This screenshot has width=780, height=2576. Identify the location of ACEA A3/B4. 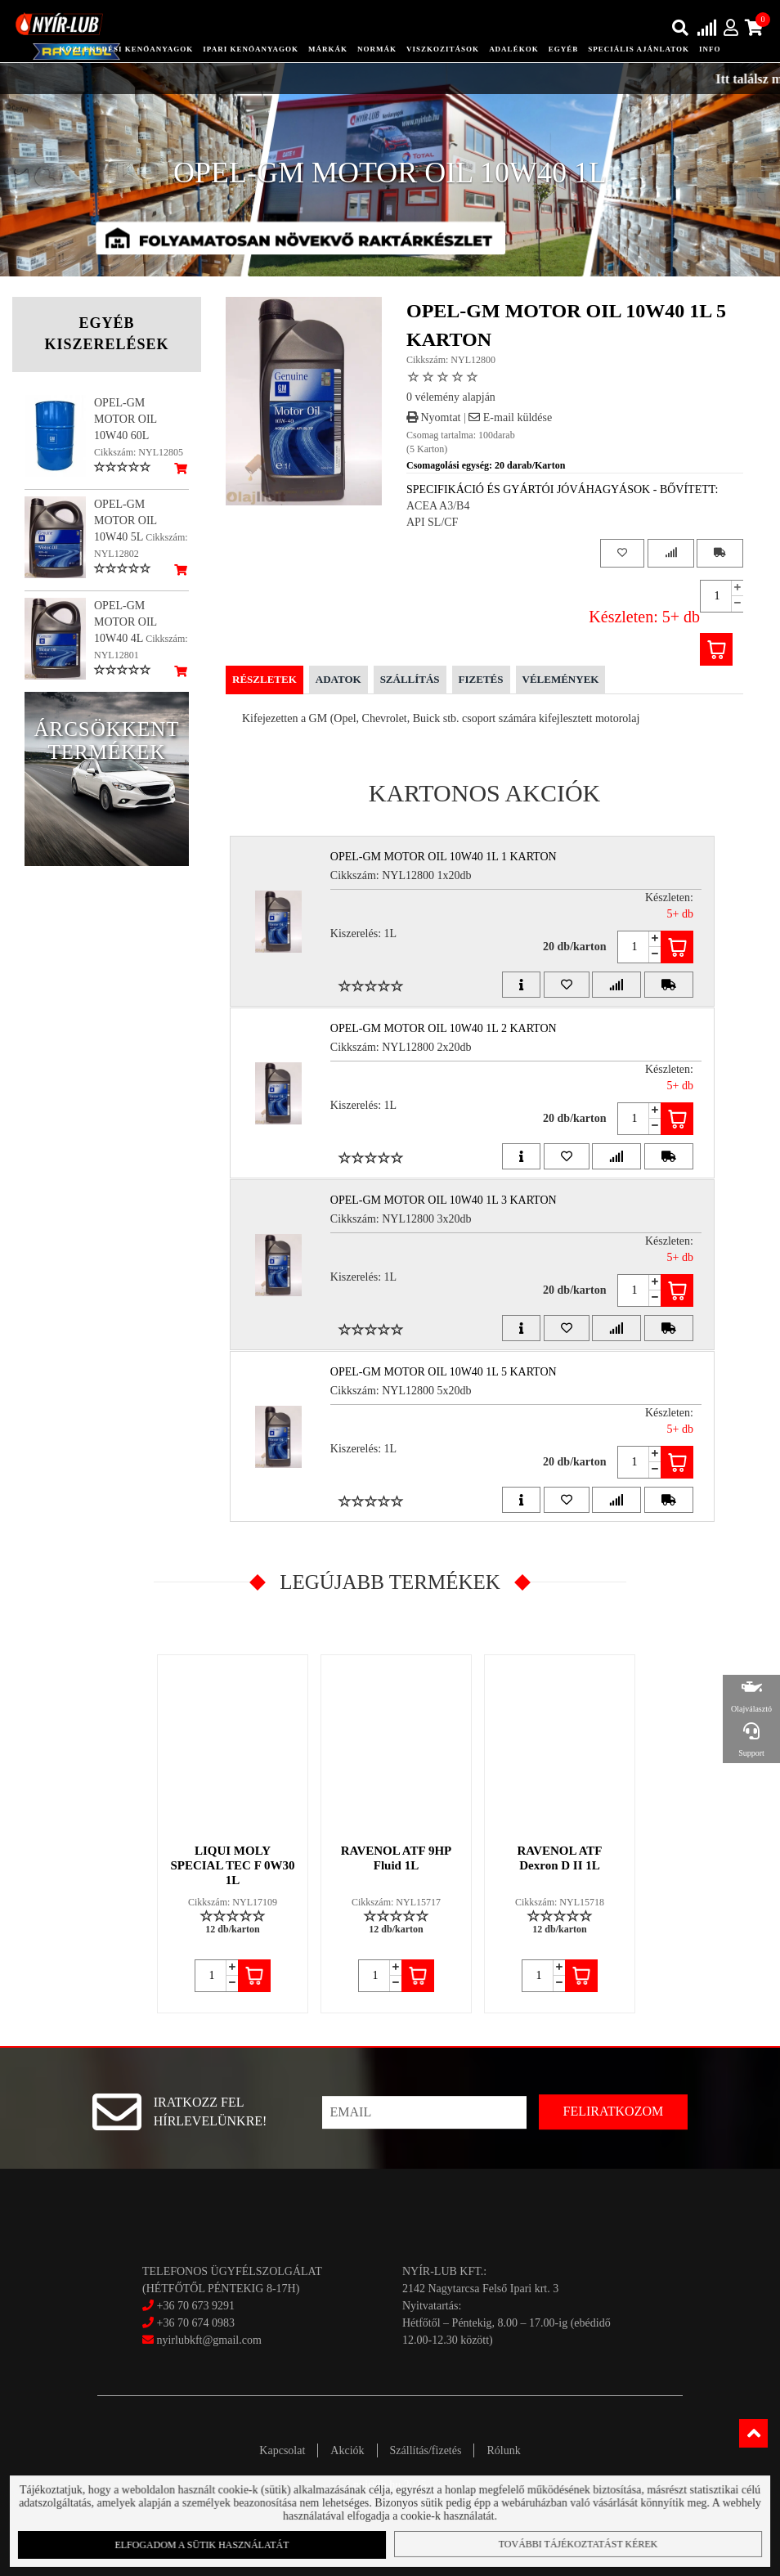
(437, 506).